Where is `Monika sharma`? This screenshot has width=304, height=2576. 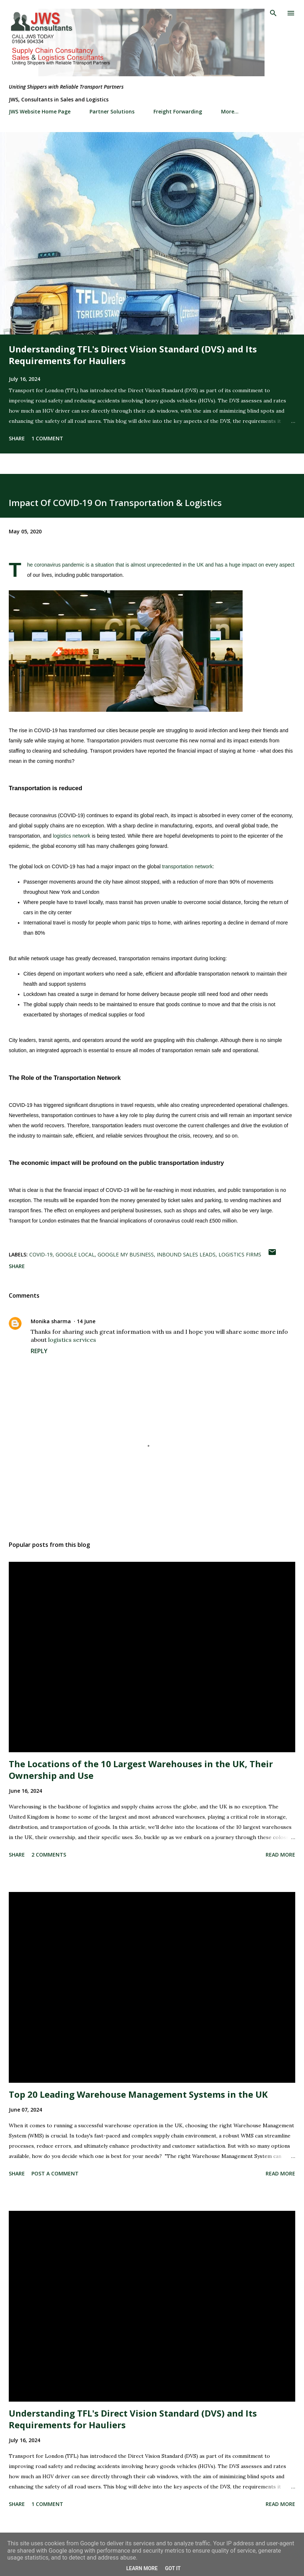
Monika sharma is located at coordinates (51, 1321).